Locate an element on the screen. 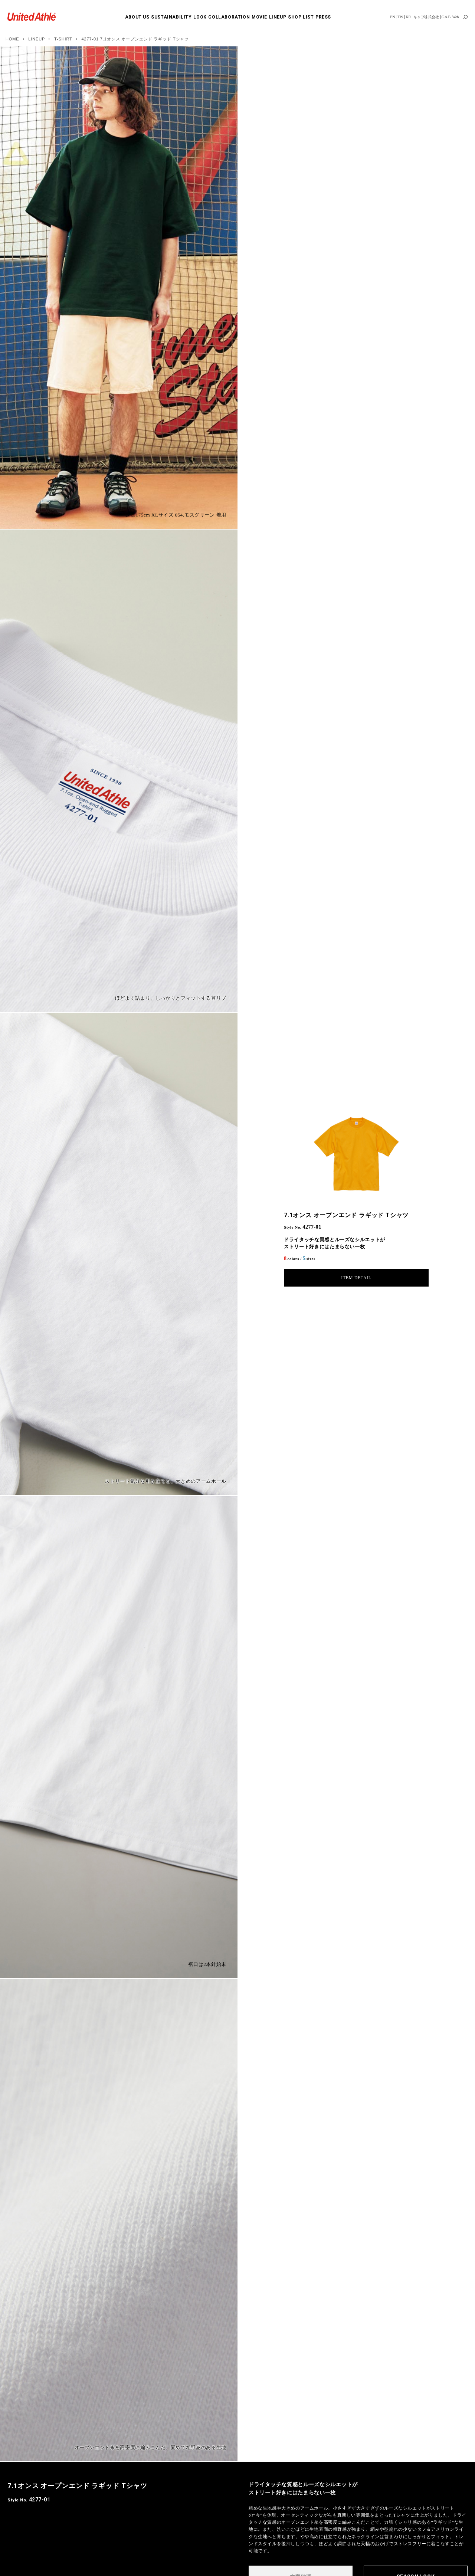 This screenshot has height=2576, width=475. LINEUP is located at coordinates (277, 17).